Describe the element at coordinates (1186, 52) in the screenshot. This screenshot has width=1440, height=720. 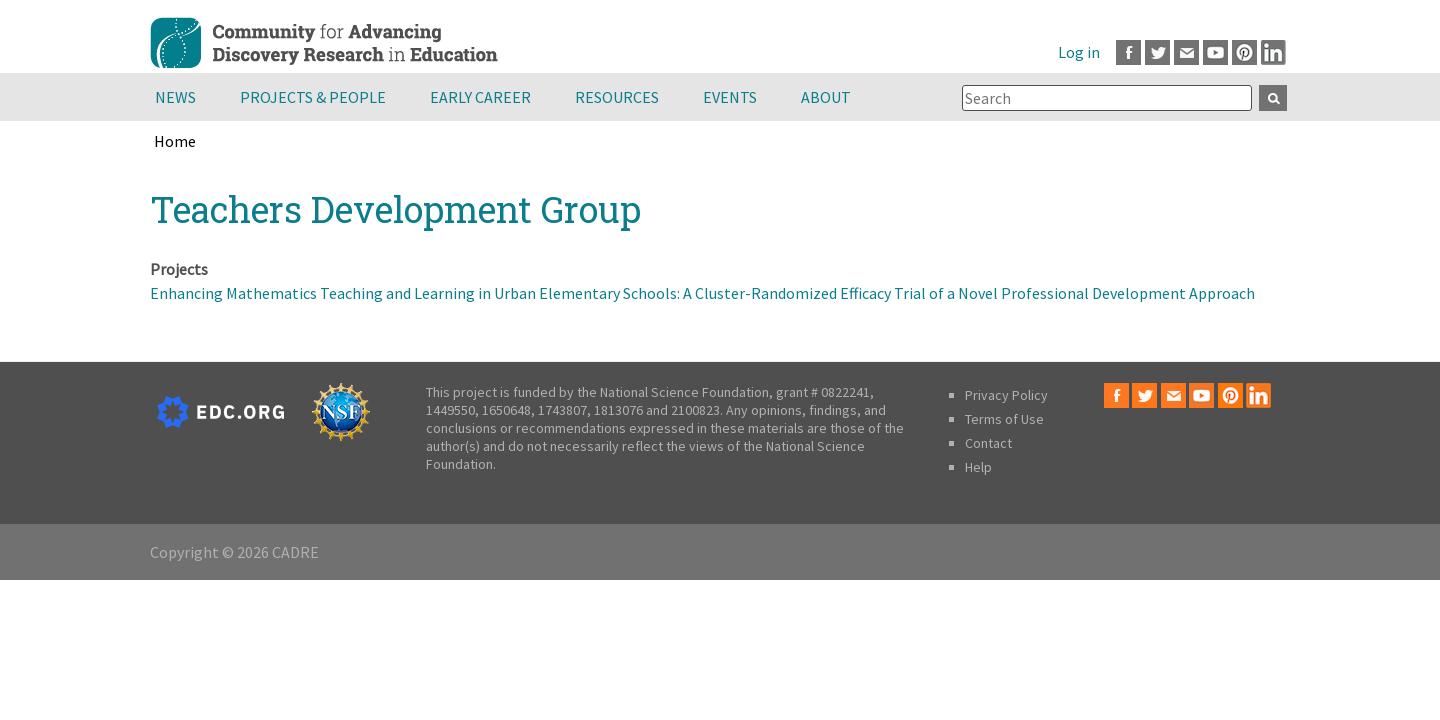
I see `Email` at that location.